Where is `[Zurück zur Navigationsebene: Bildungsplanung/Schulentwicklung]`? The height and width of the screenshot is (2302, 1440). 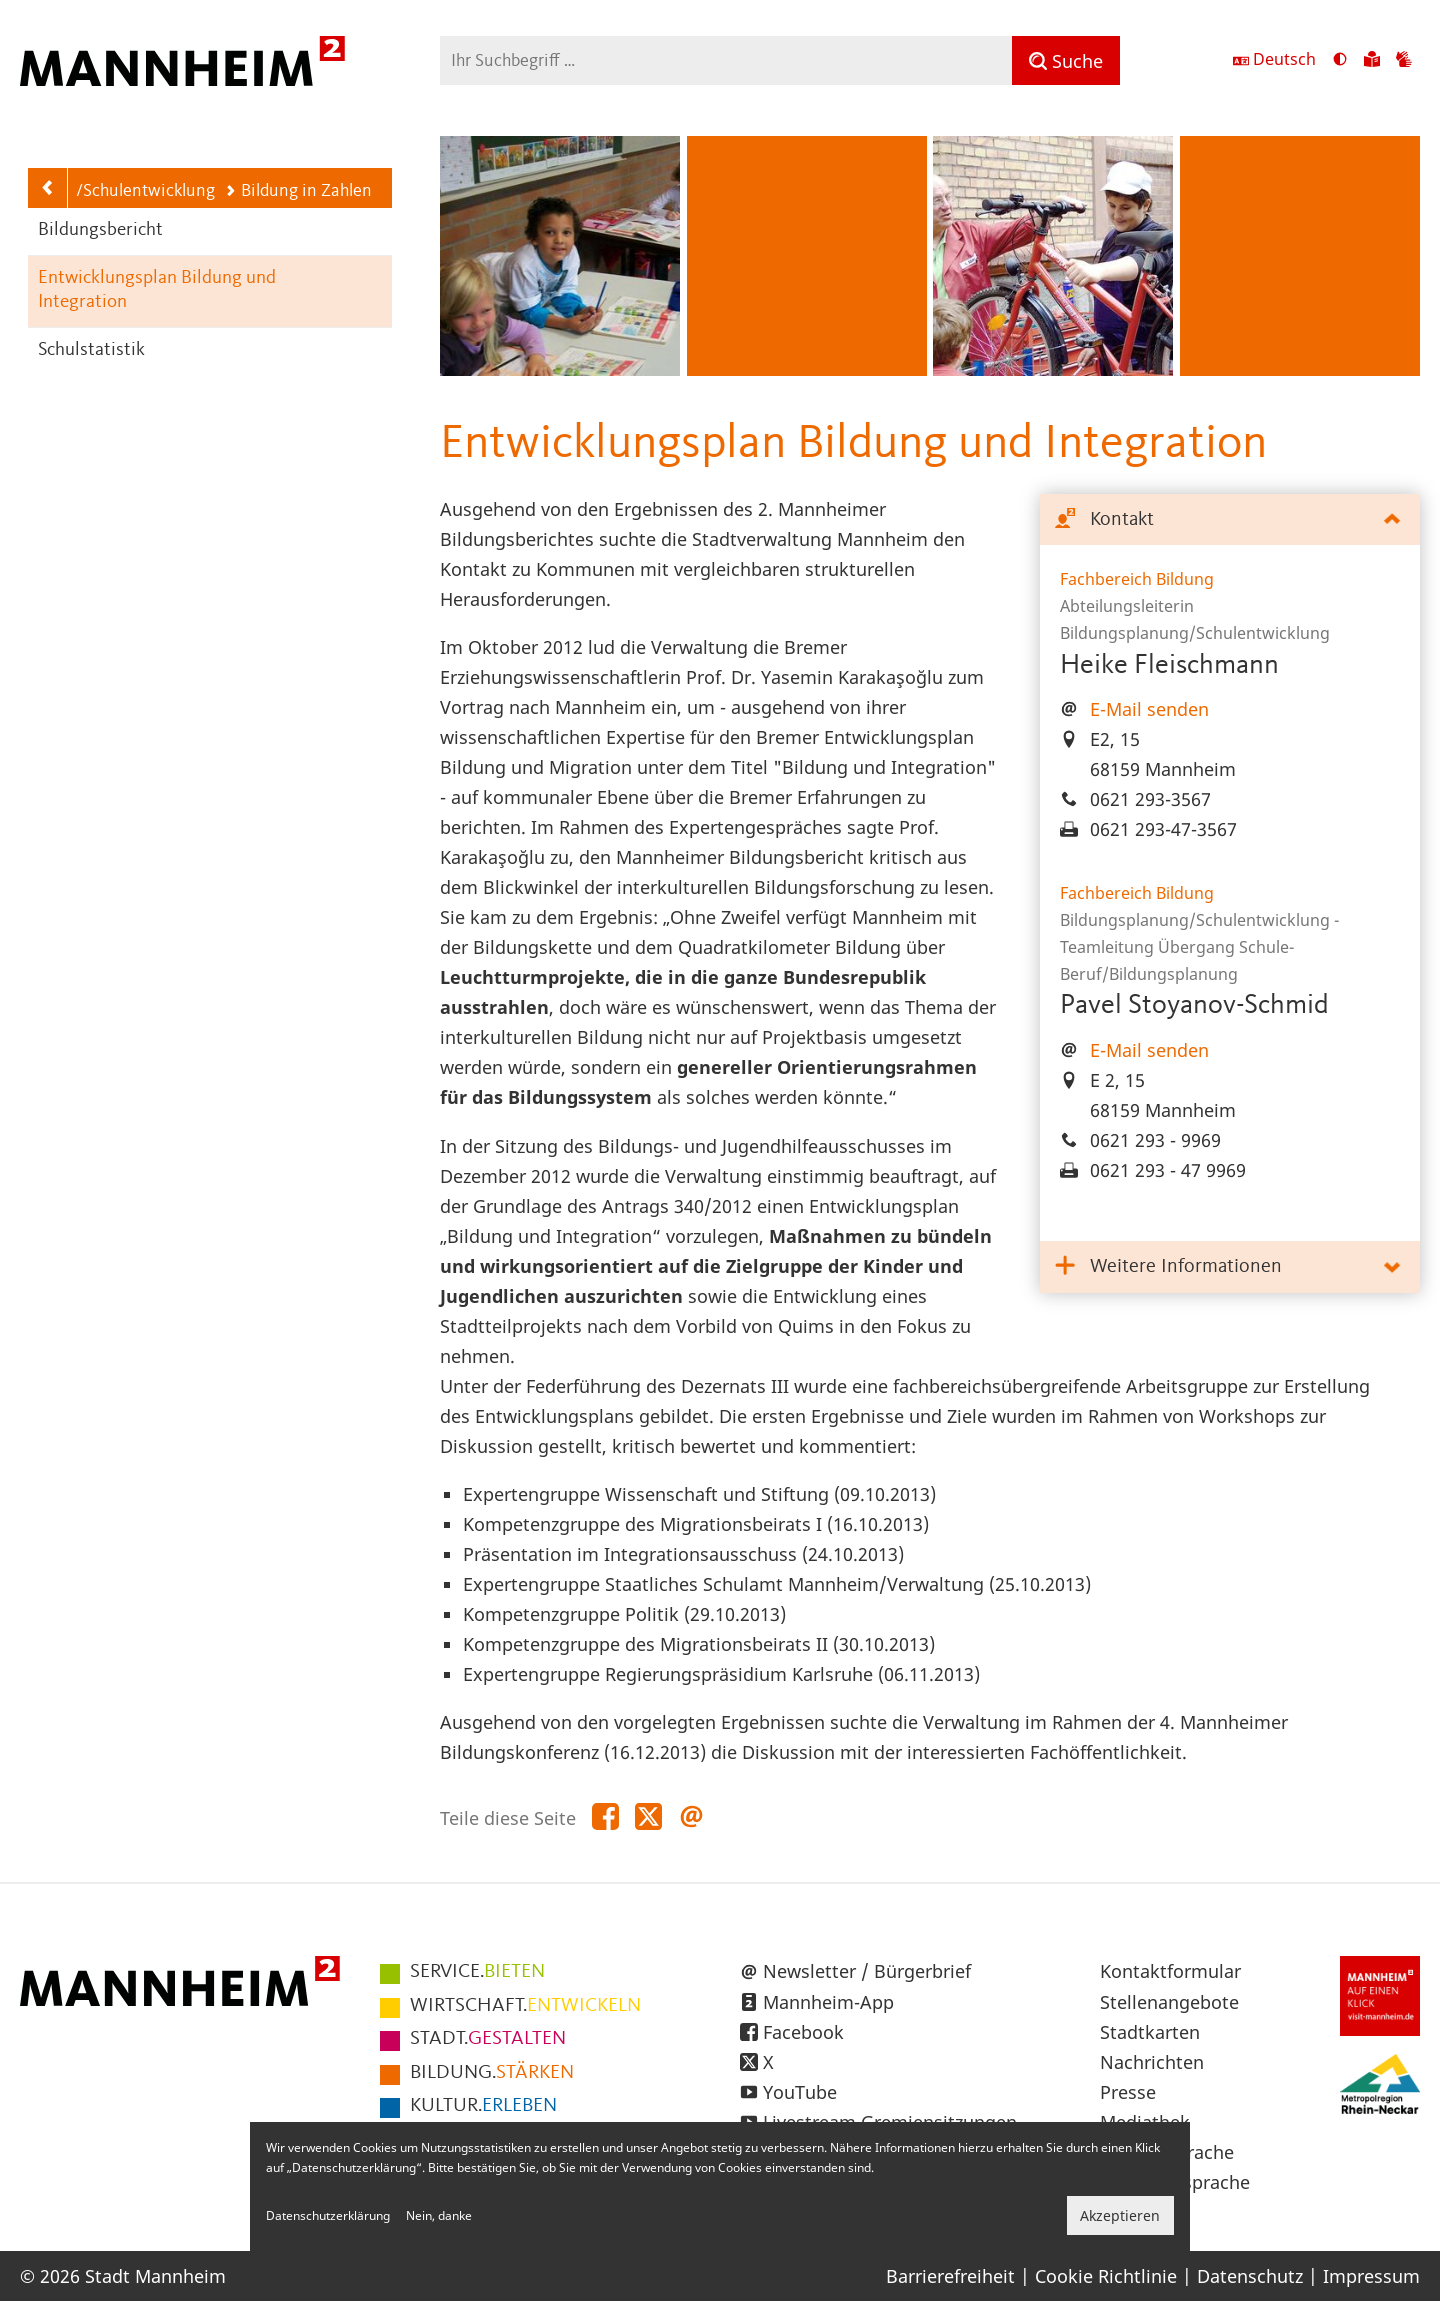 [Zurück zur Navigationsebene: Bildungsplanung/Schulentwicklung] is located at coordinates (48, 188).